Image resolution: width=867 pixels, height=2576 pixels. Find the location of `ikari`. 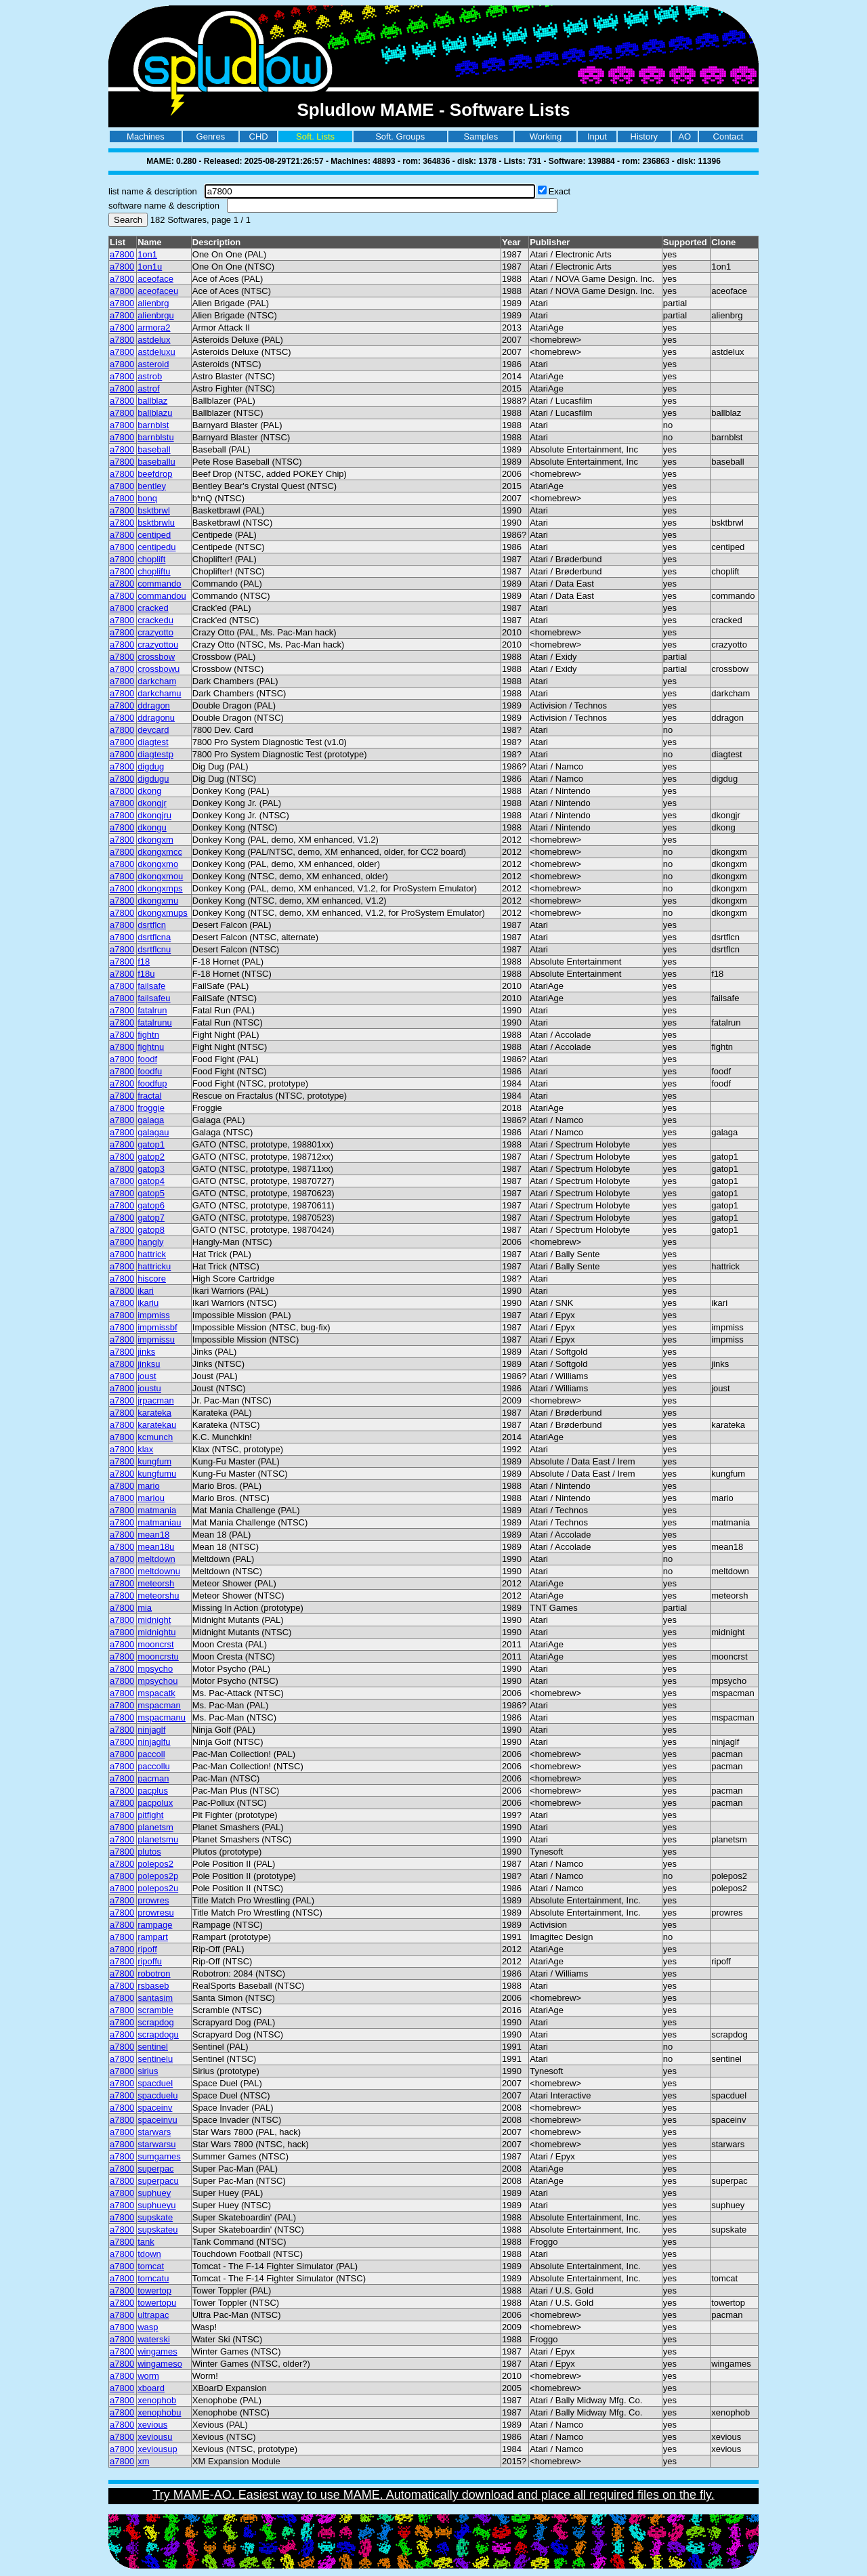

ikari is located at coordinates (146, 1291).